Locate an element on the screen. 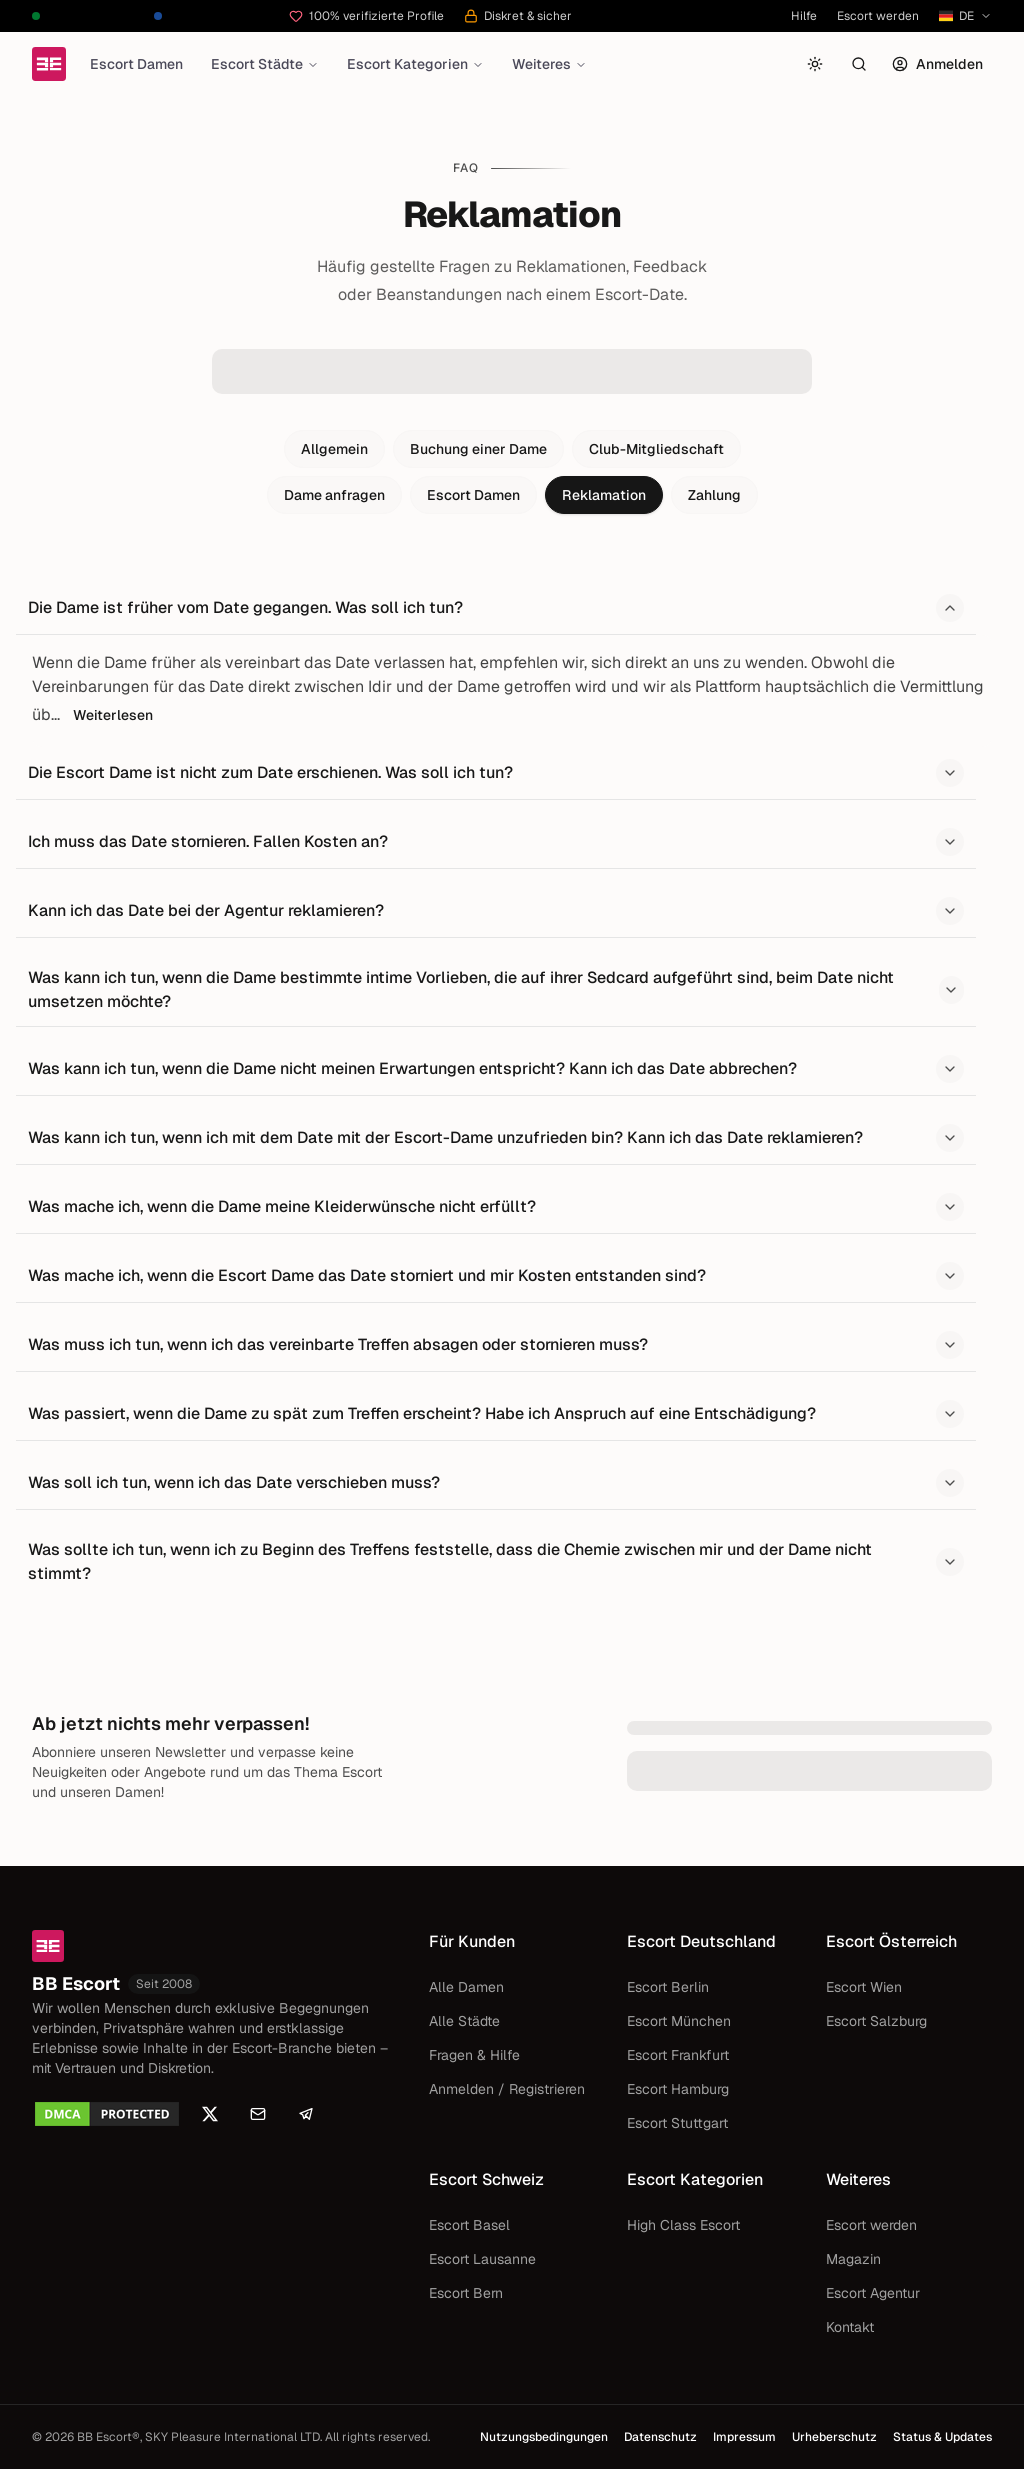 Image resolution: width=1024 pixels, height=2469 pixels. Kontakt is located at coordinates (850, 2327).